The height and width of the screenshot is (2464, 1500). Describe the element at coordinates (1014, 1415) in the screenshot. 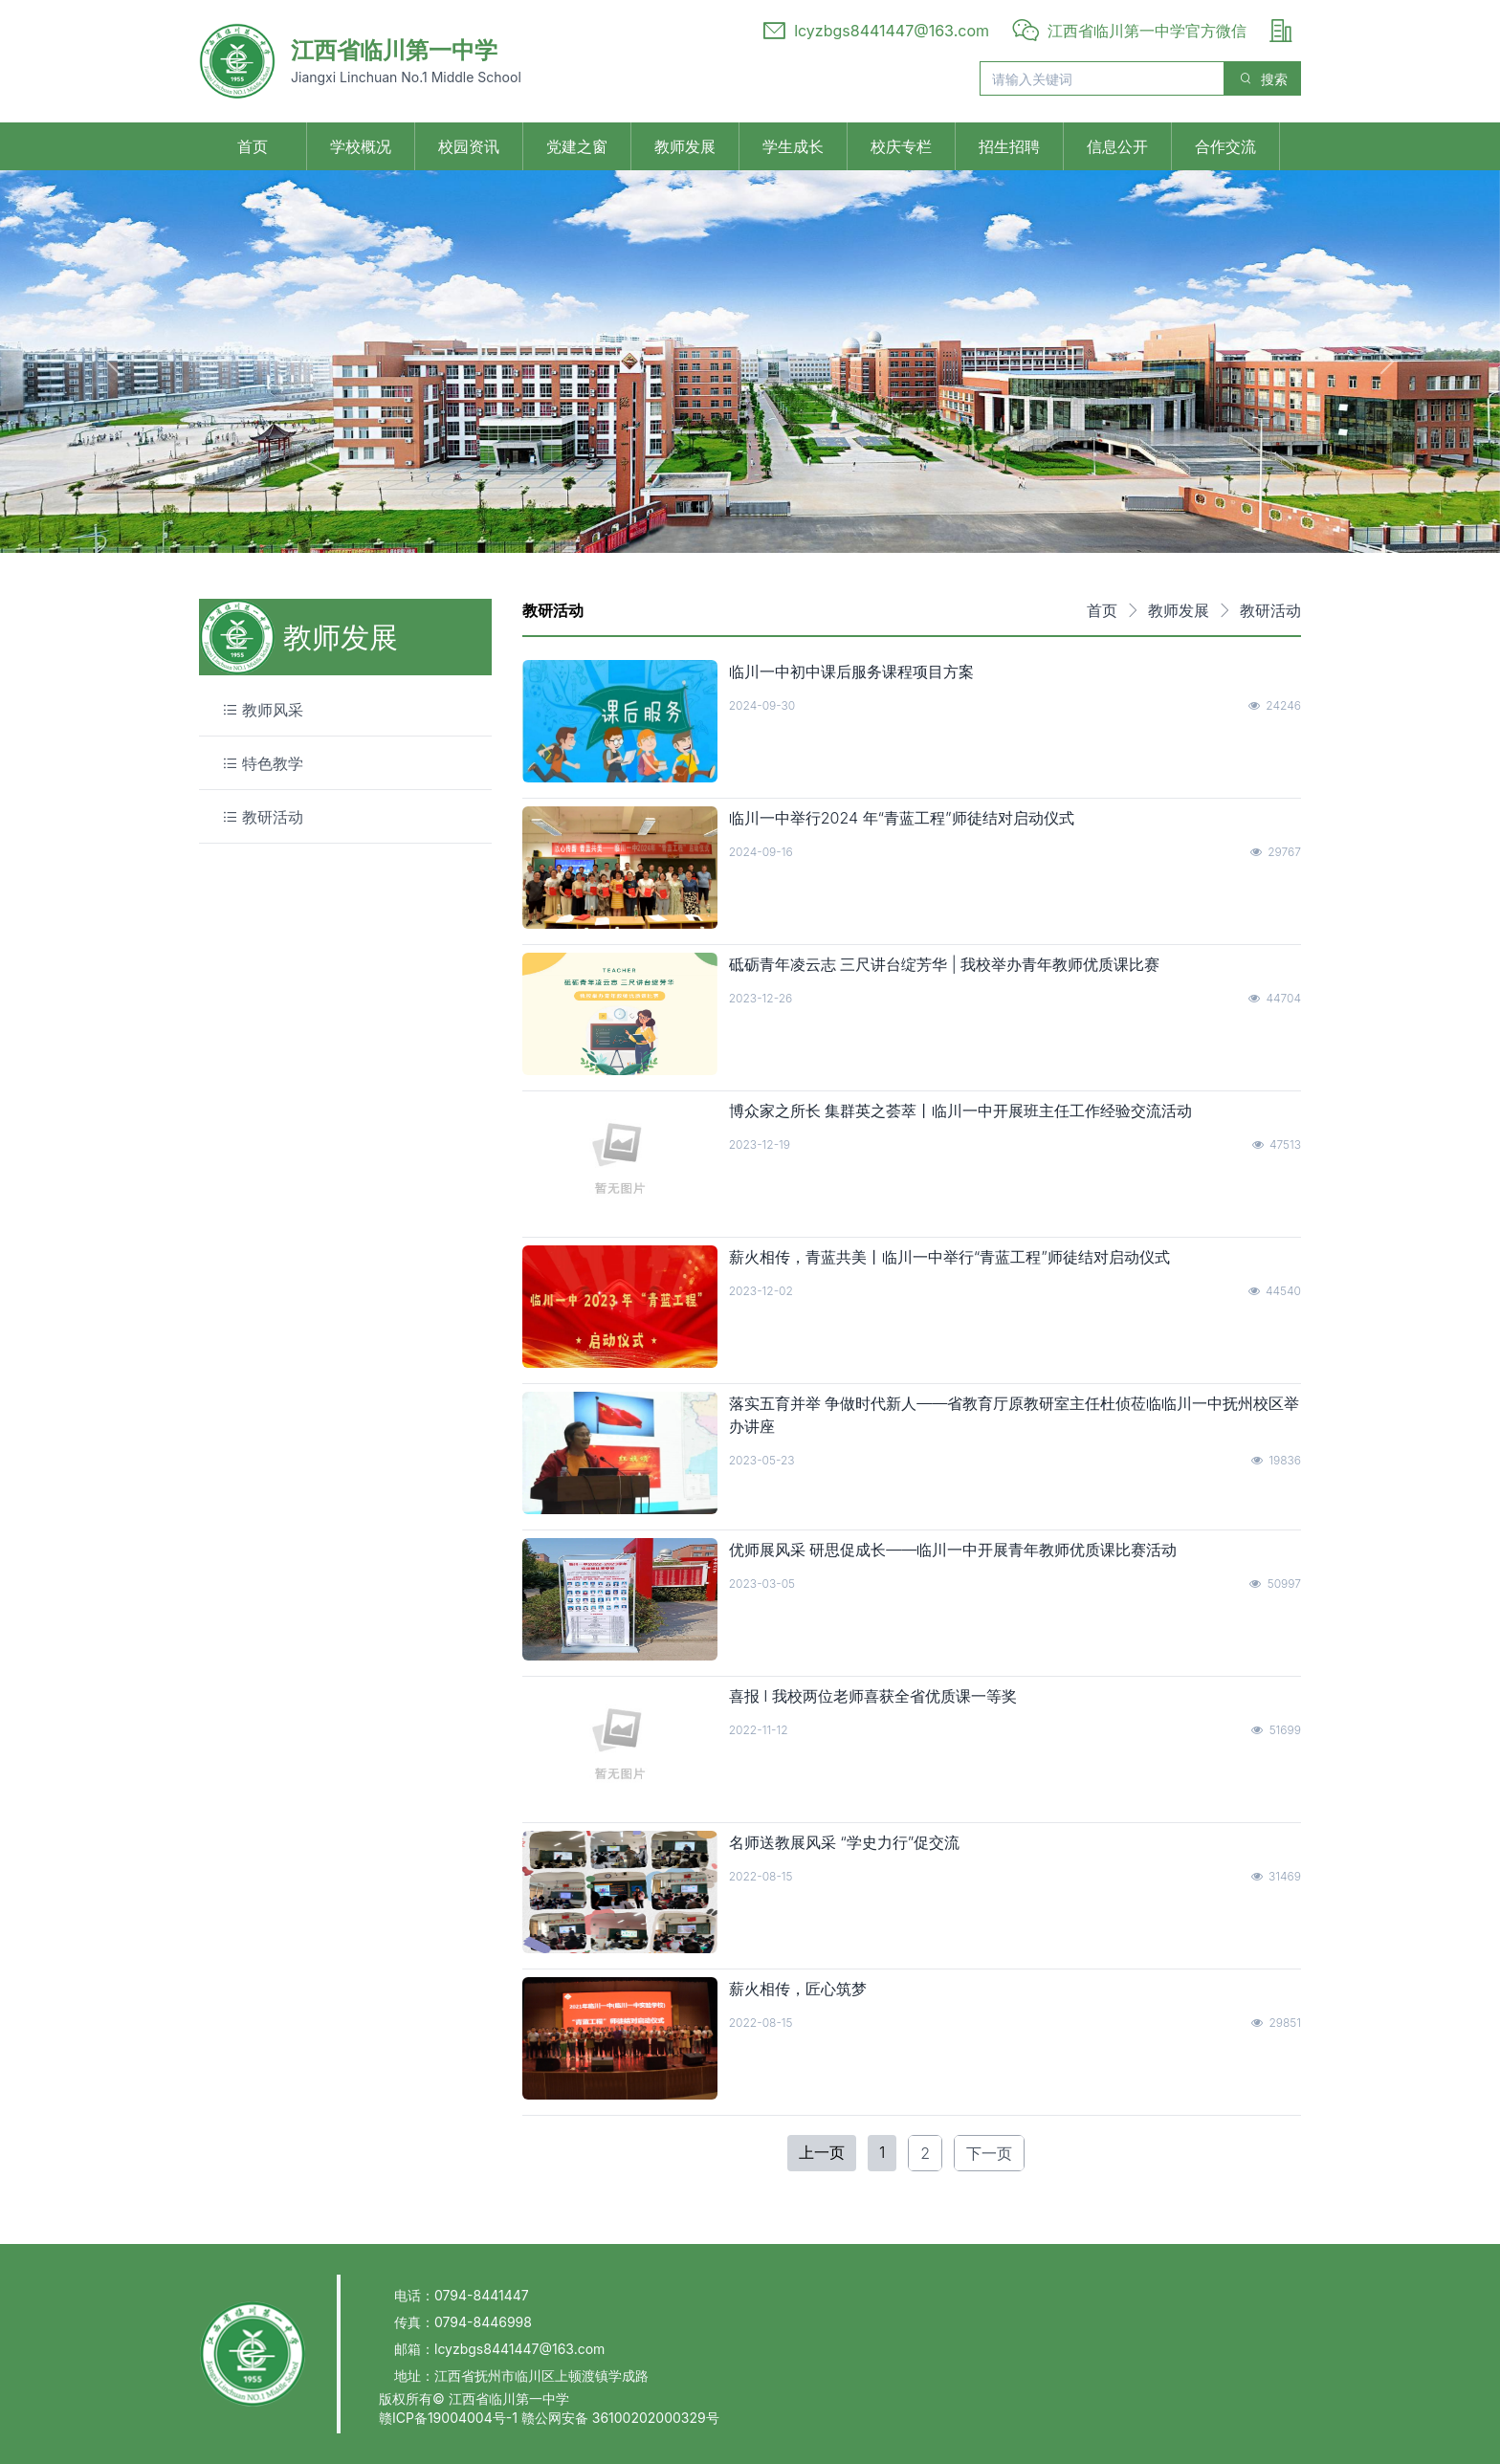

I see `落实五育并举 争做时代新人——省教育厅原教研室主任杜侦莅临临川一中抚州校区举办讲座` at that location.